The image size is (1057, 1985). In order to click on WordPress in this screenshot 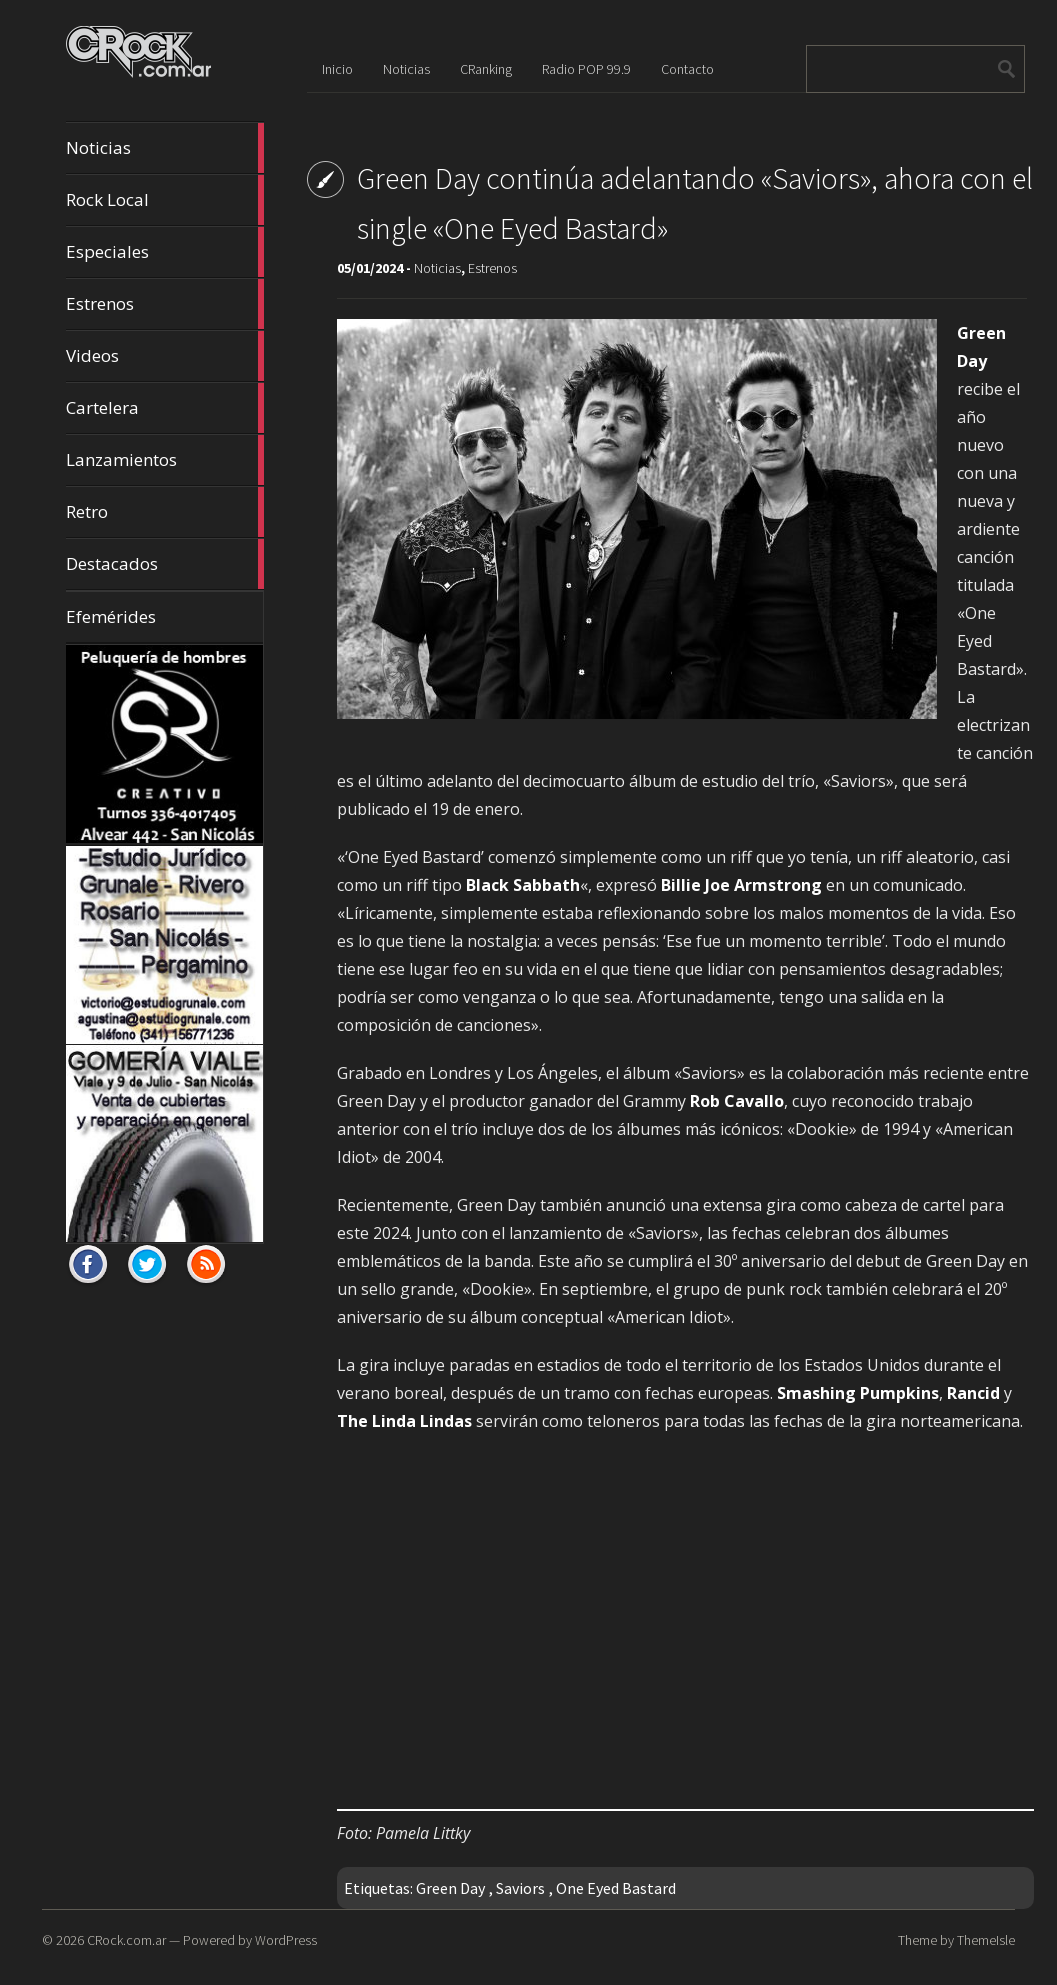, I will do `click(286, 1940)`.